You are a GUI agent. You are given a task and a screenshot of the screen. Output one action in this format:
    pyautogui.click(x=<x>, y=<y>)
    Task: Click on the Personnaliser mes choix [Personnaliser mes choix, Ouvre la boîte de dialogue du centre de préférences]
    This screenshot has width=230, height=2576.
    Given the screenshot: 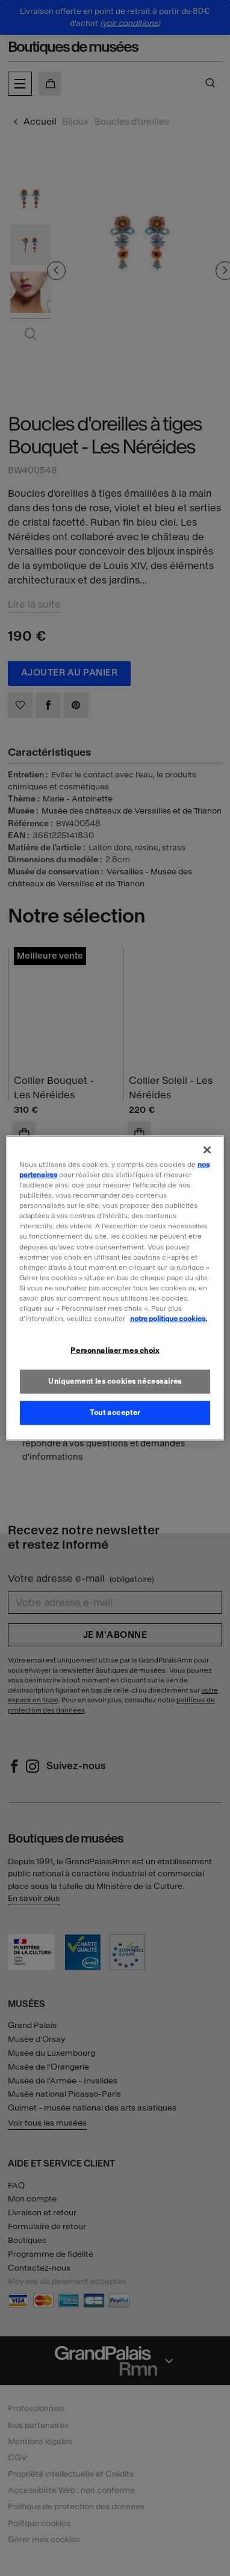 What is the action you would take?
    pyautogui.click(x=114, y=1350)
    